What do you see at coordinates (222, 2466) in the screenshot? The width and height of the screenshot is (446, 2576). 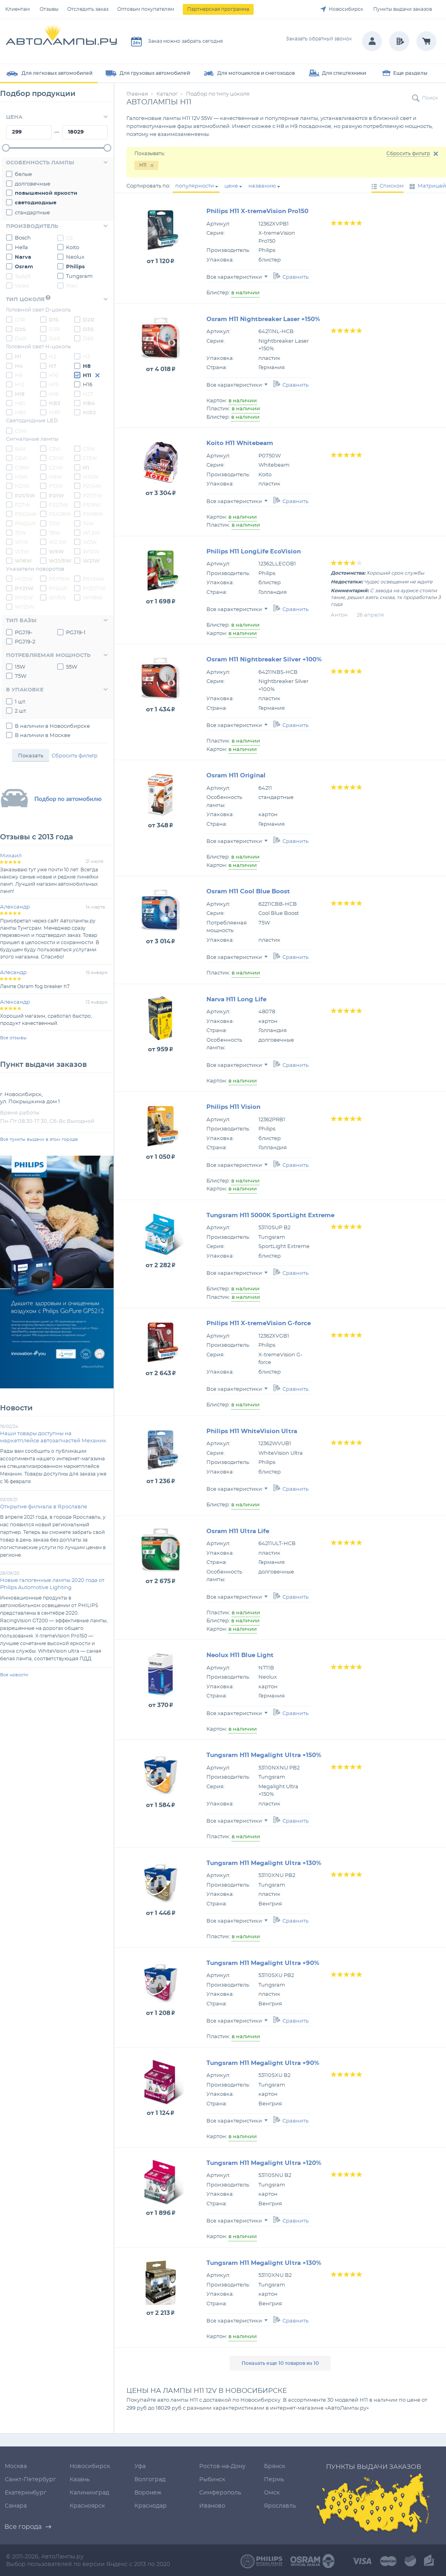 I see `Ростов-на-Дону` at bounding box center [222, 2466].